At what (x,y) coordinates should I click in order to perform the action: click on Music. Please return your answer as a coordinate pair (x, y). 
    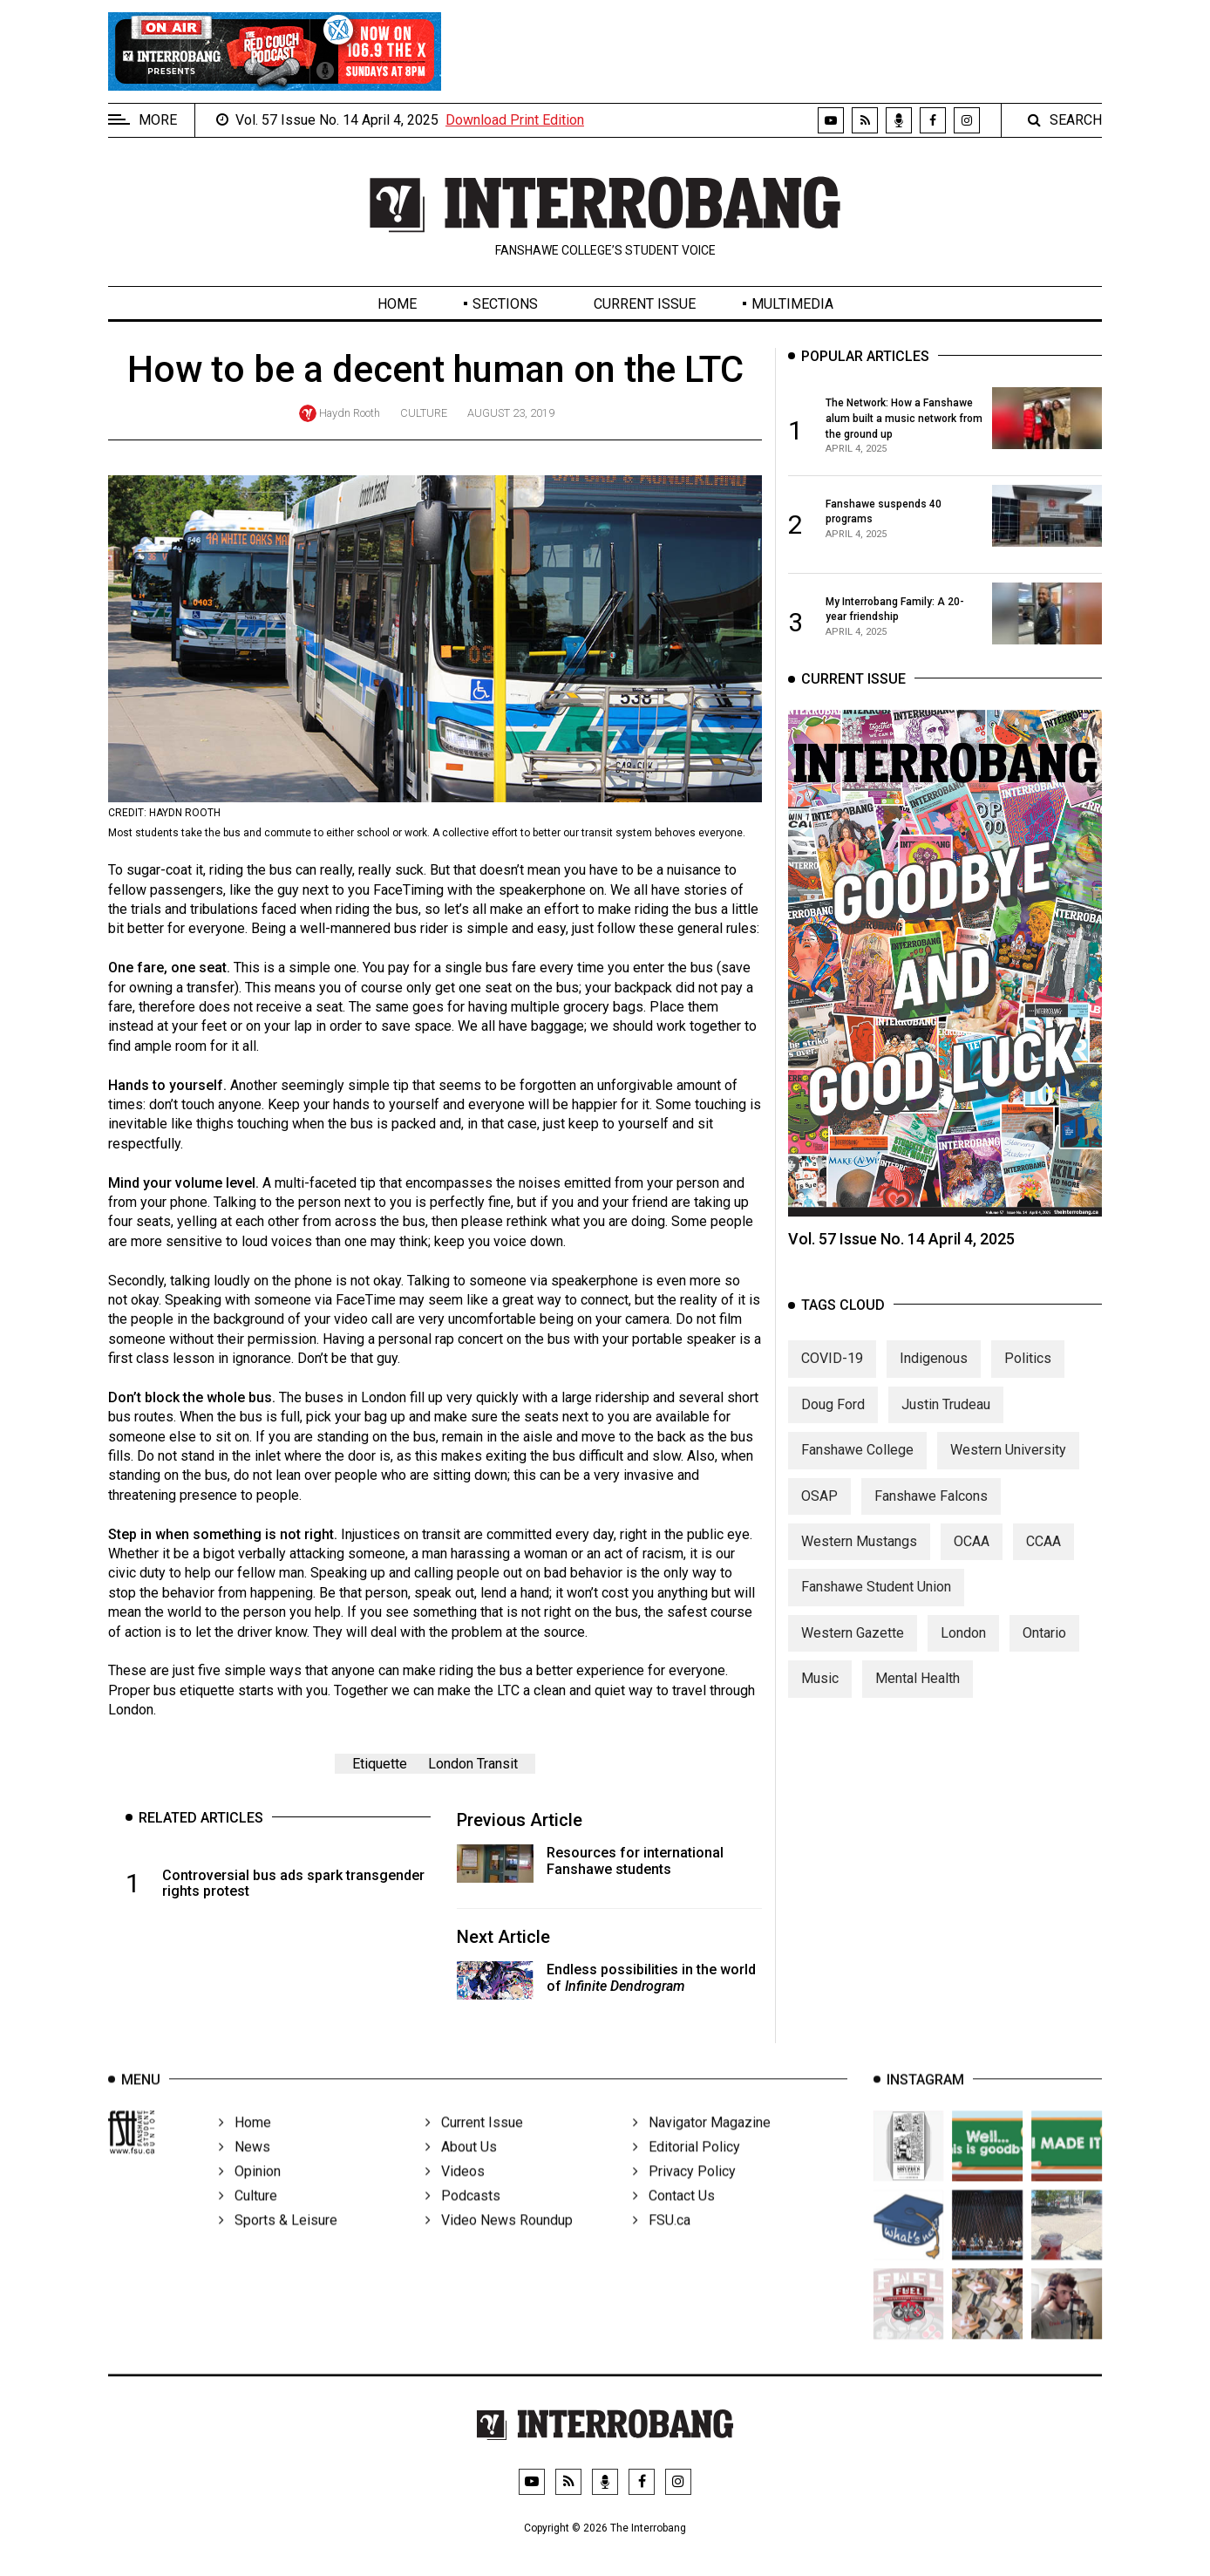
    Looking at the image, I should click on (820, 1692).